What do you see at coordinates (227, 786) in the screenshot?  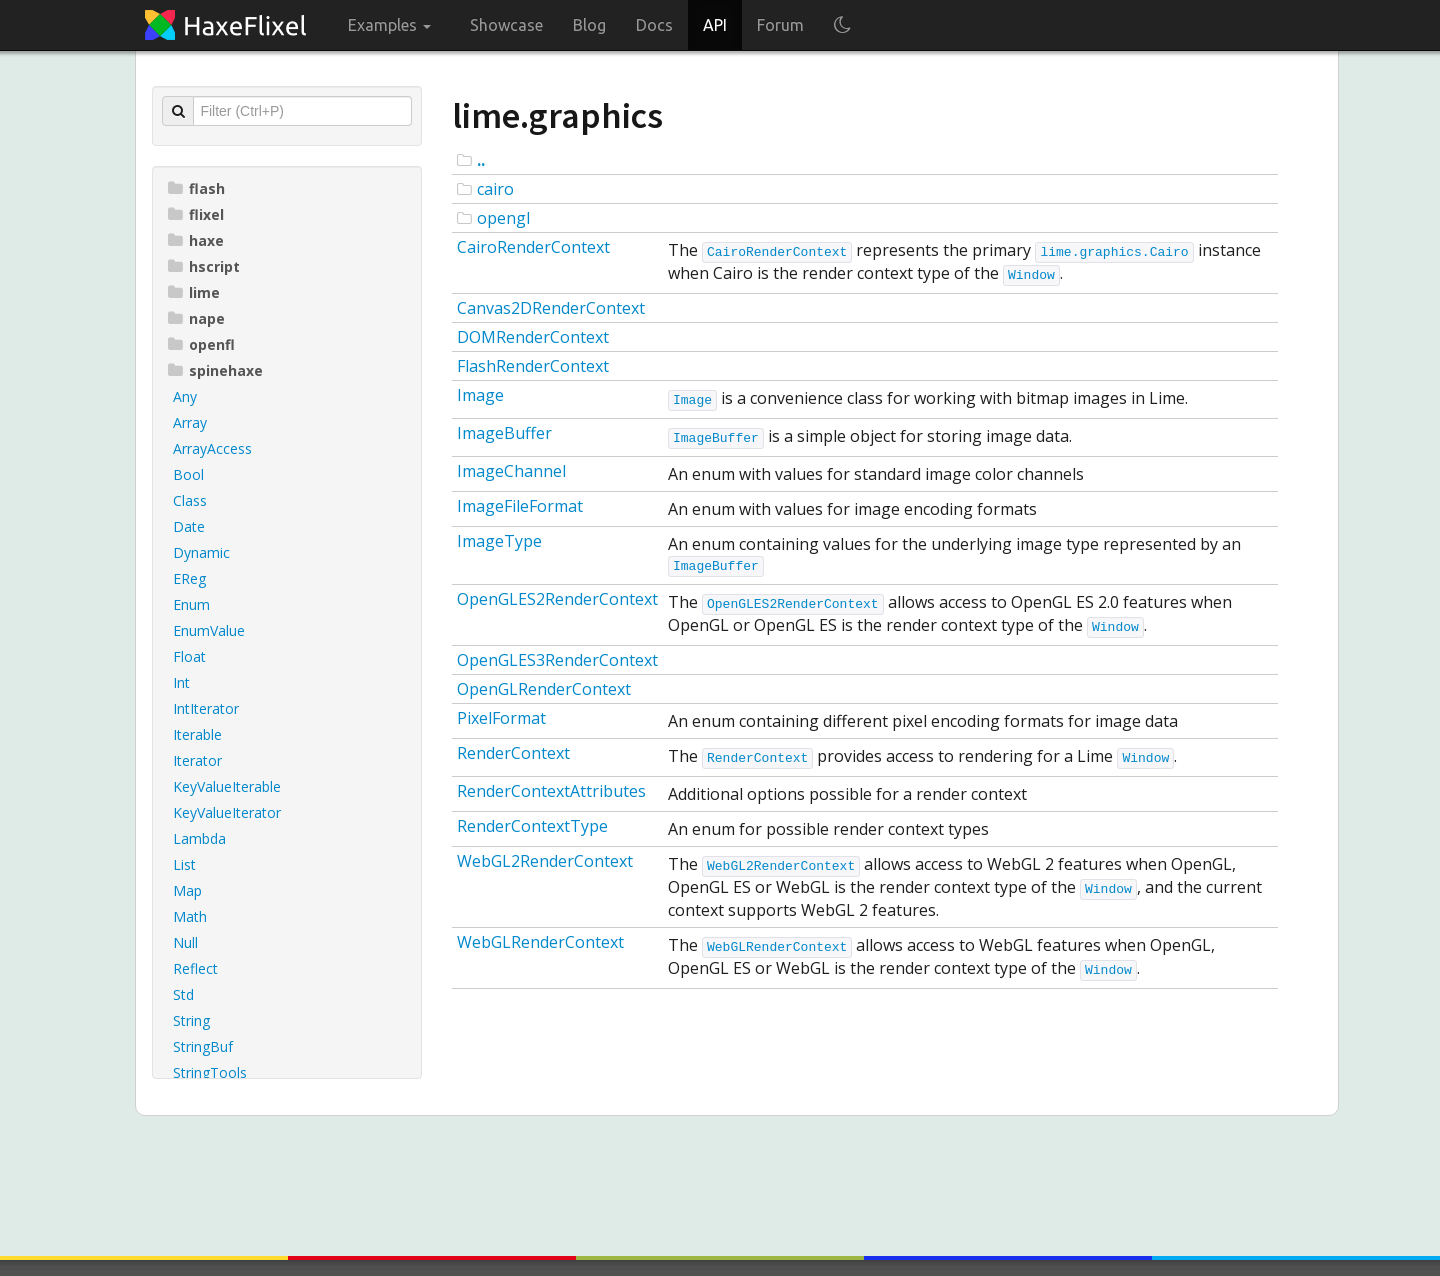 I see `KeyValueIterable` at bounding box center [227, 786].